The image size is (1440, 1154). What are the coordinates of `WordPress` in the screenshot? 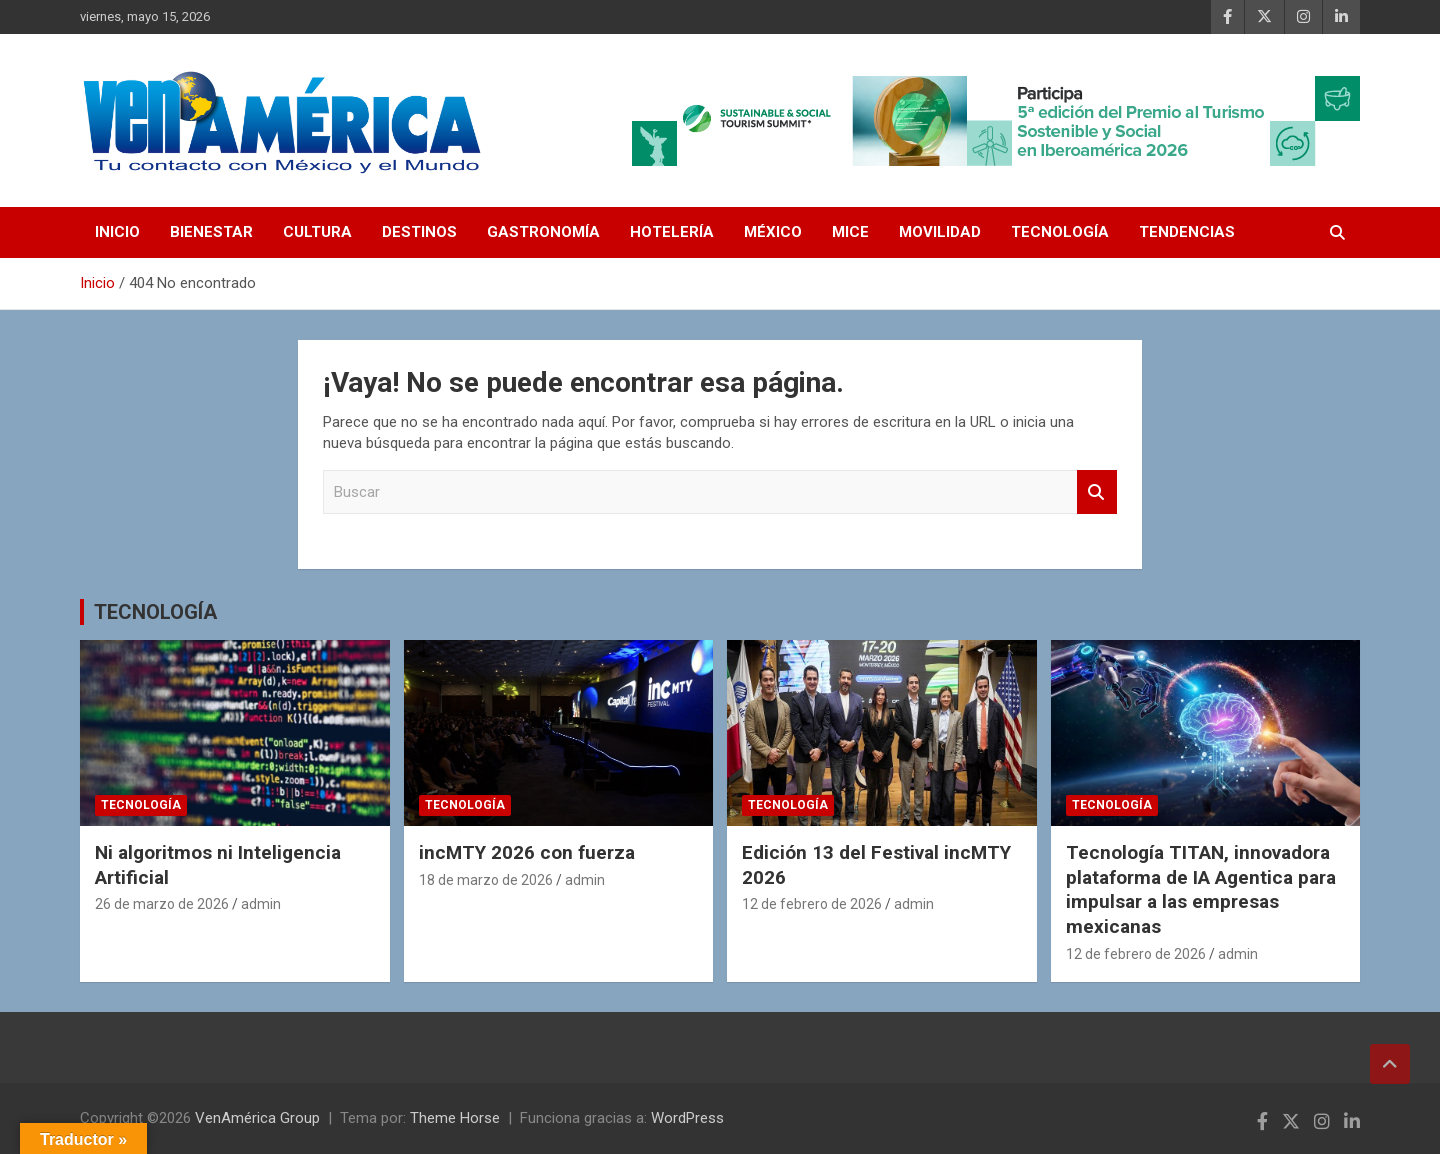 It's located at (687, 1118).